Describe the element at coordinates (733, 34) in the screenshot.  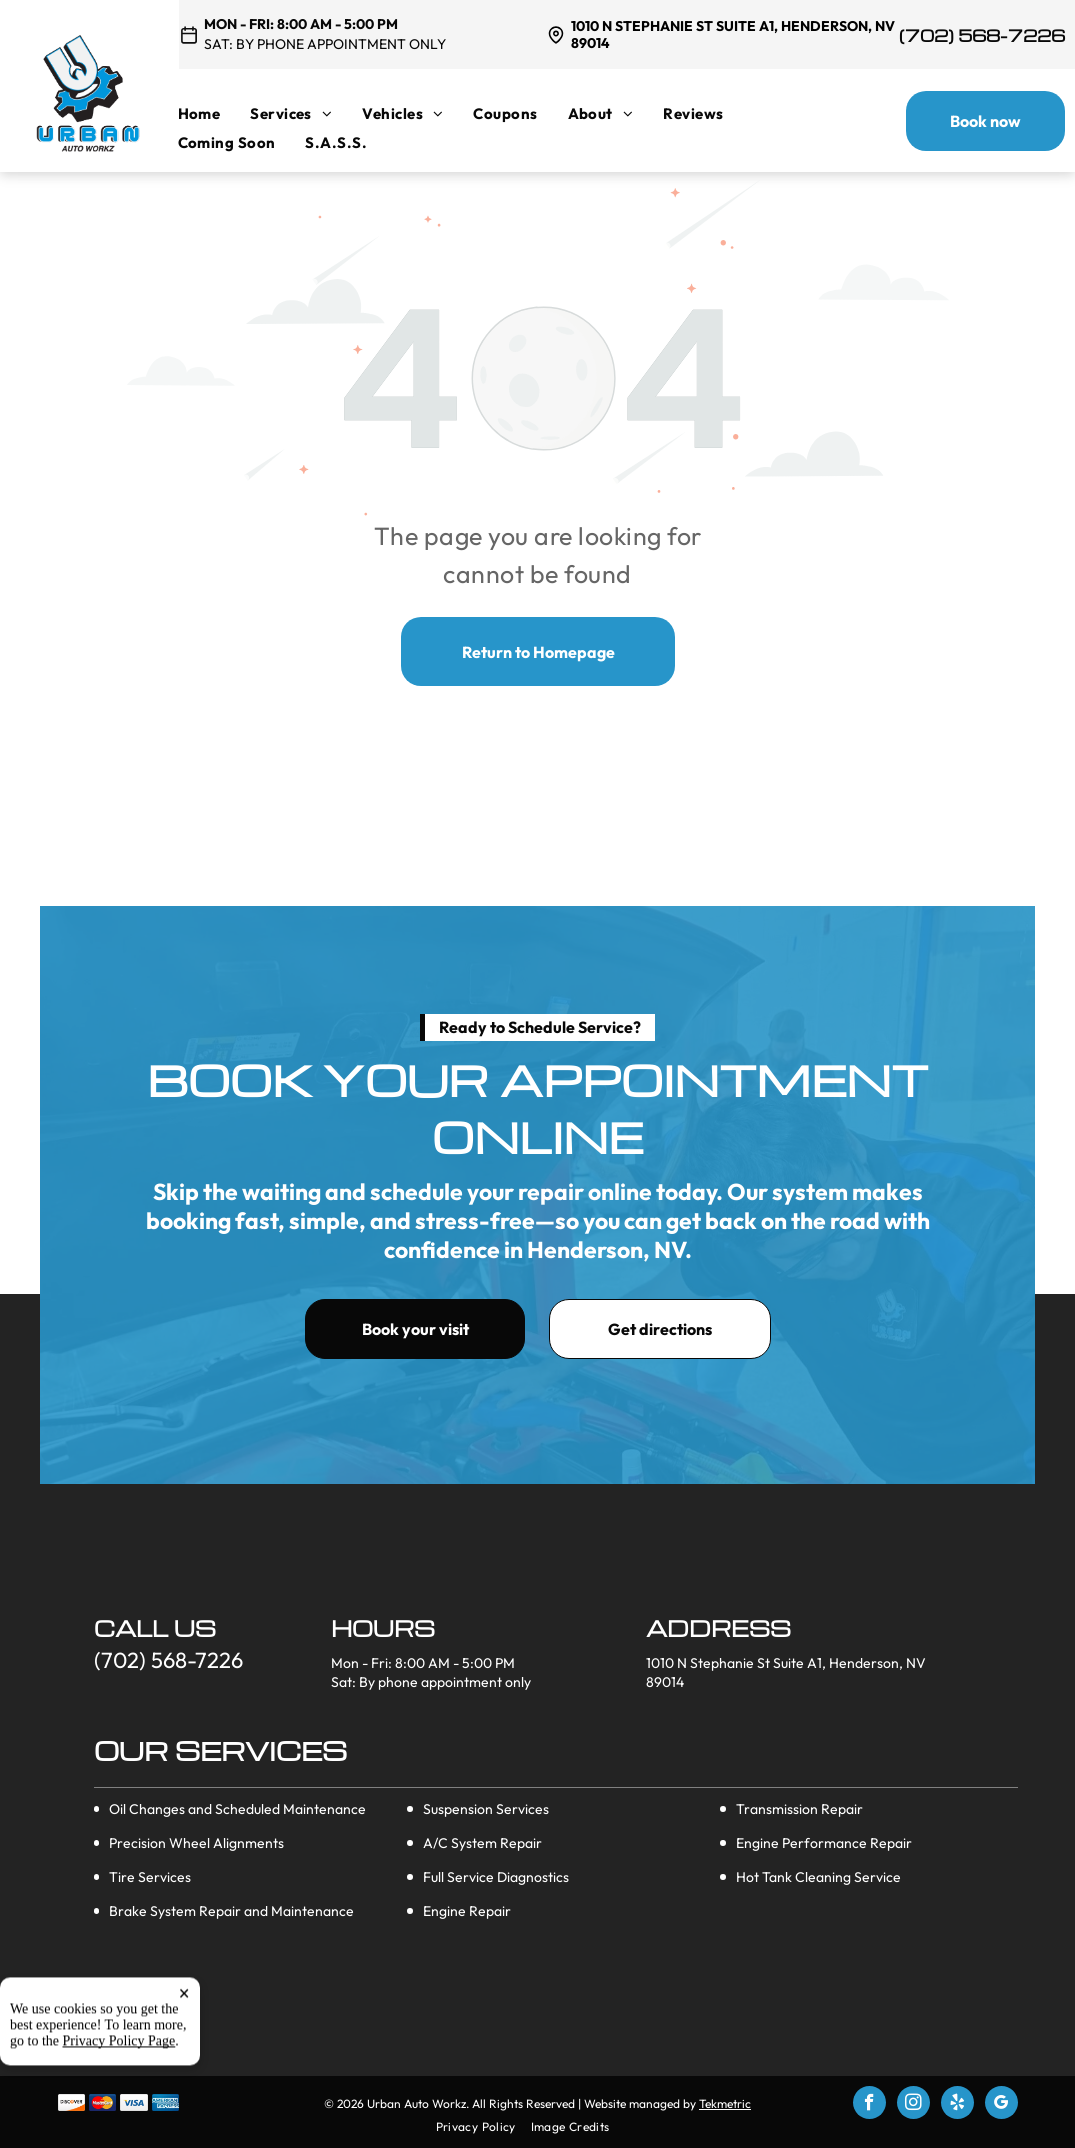
I see `1010 N Stephanie St Suite A1, Henderson, NV 89014` at that location.